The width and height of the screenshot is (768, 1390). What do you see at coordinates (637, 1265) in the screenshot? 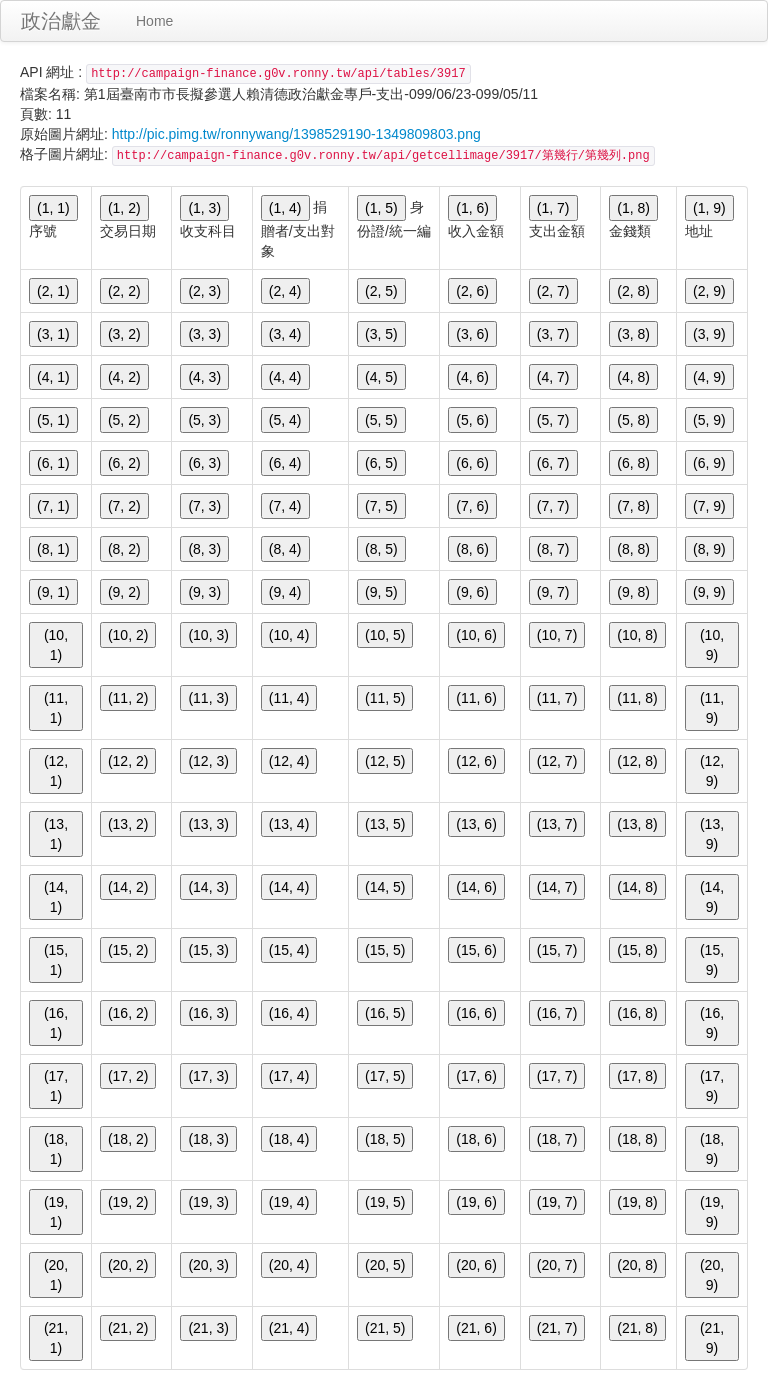
I see `(20, 8)` at bounding box center [637, 1265].